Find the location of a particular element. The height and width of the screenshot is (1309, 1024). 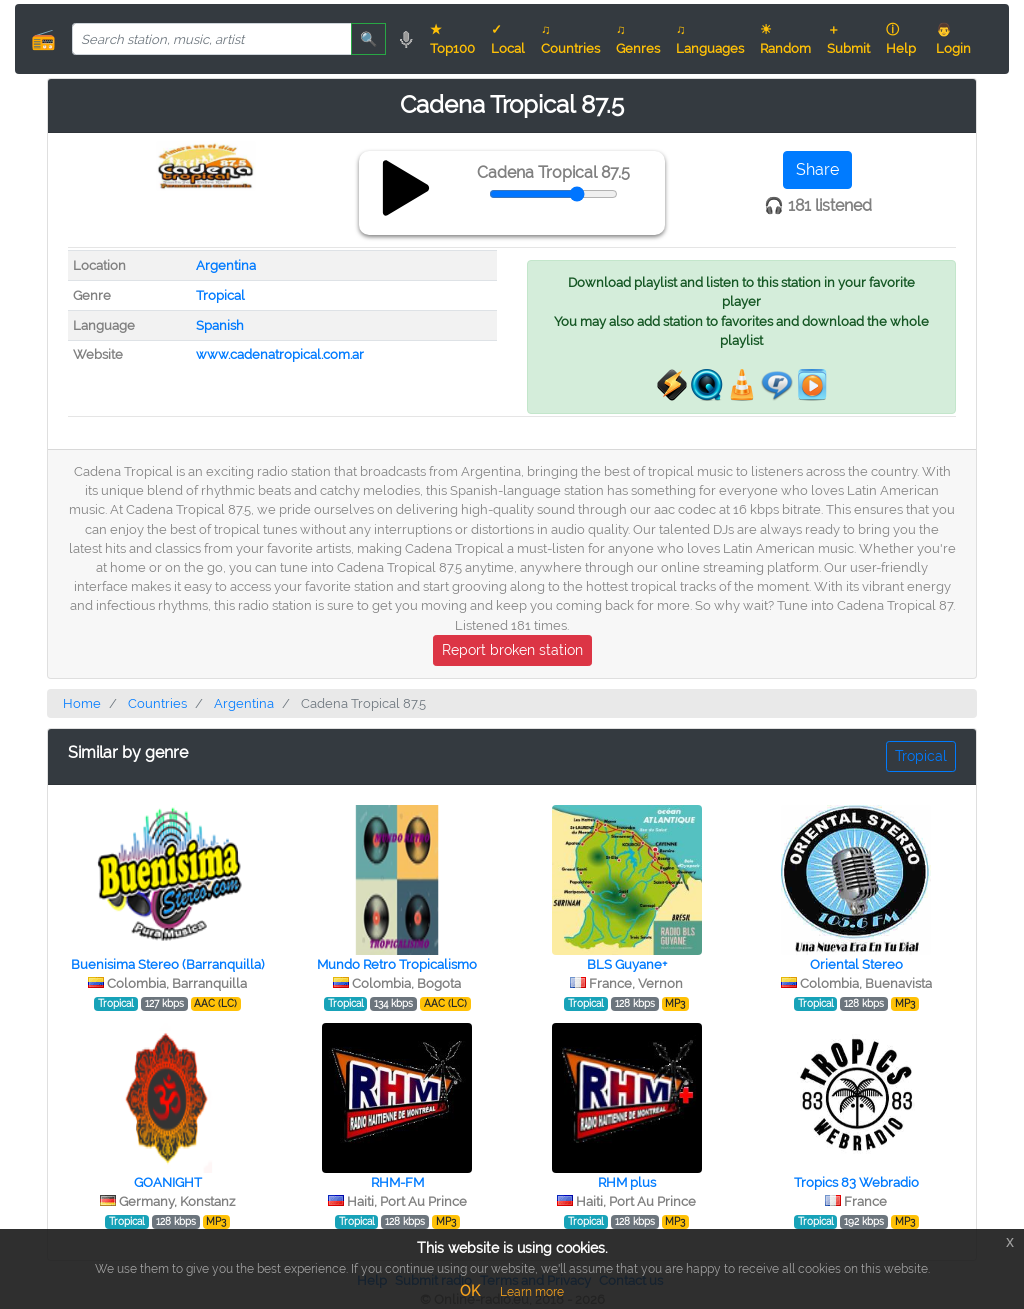

☀ Random is located at coordinates (785, 39).